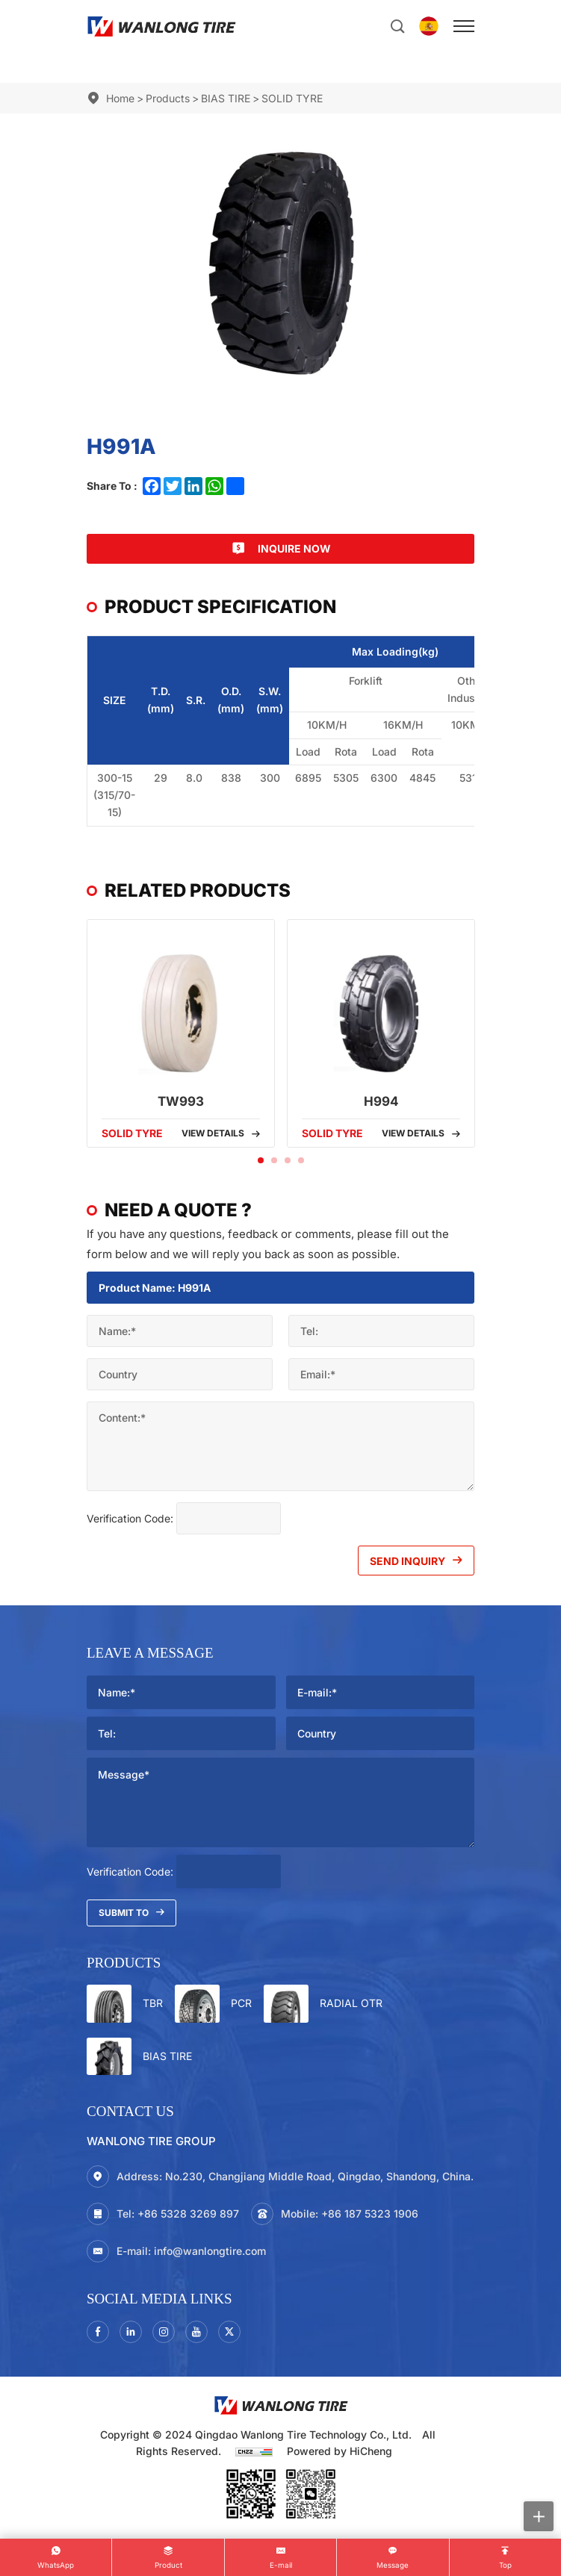 The image size is (561, 2576). I want to click on [instagram3], so click(163, 2332).